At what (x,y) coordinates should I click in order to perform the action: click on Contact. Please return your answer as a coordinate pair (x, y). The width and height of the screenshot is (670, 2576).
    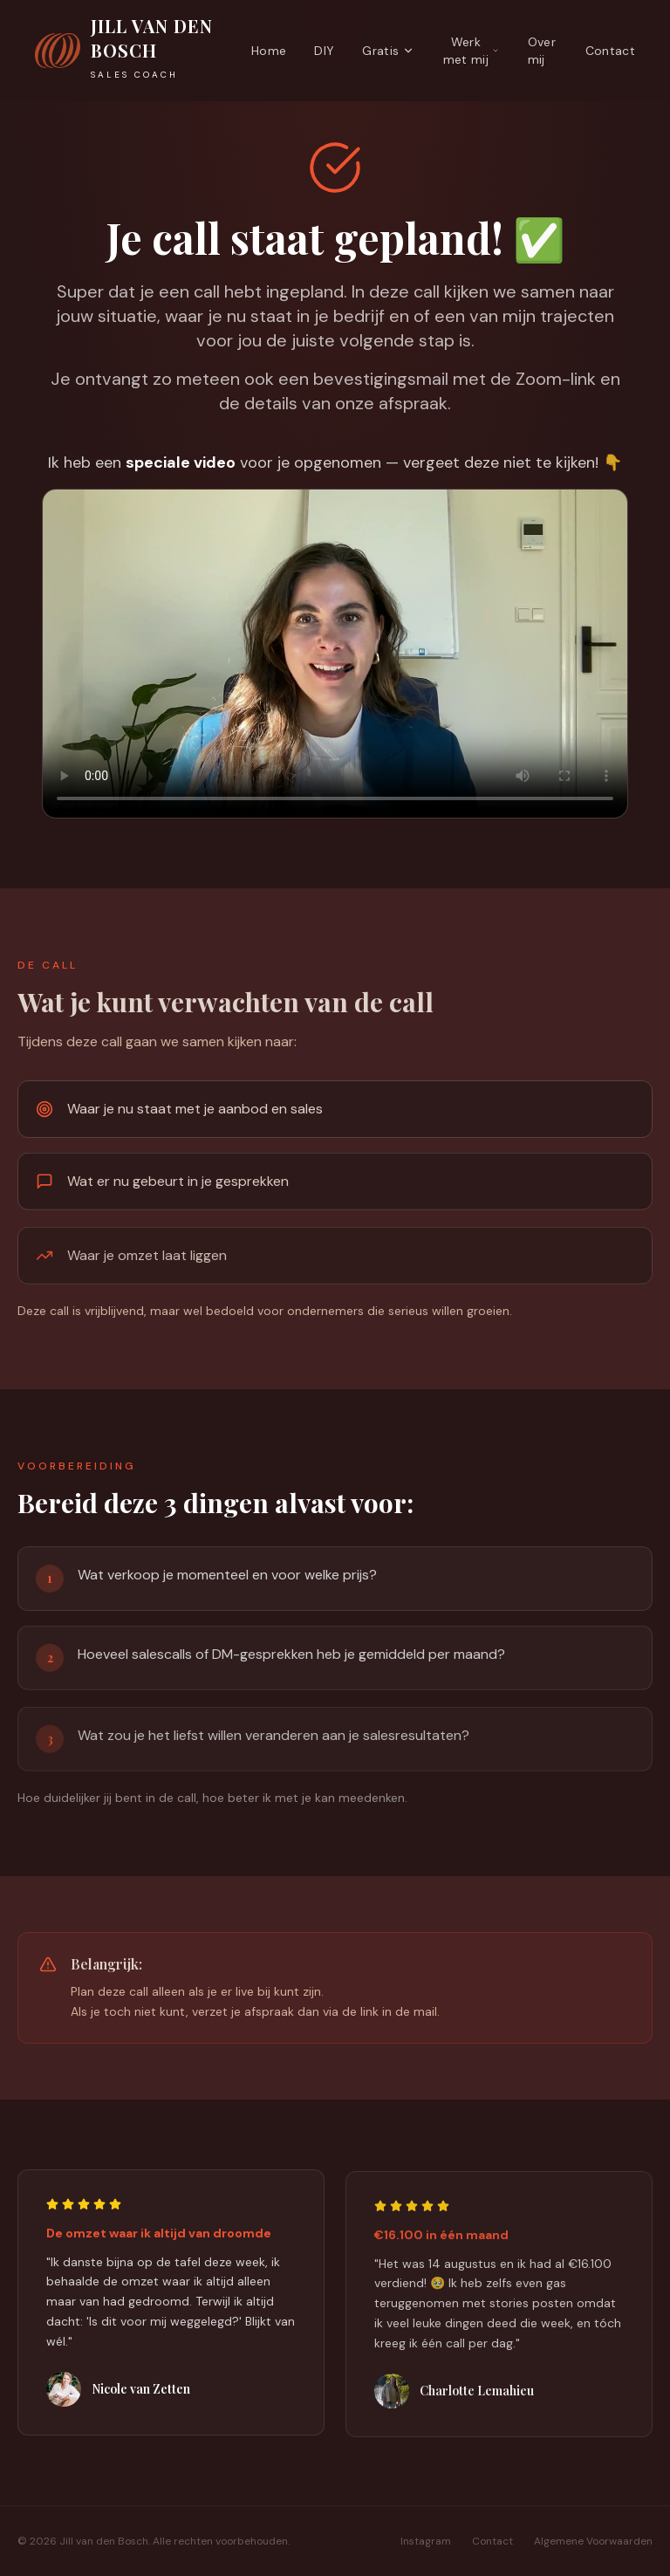
    Looking at the image, I should click on (610, 50).